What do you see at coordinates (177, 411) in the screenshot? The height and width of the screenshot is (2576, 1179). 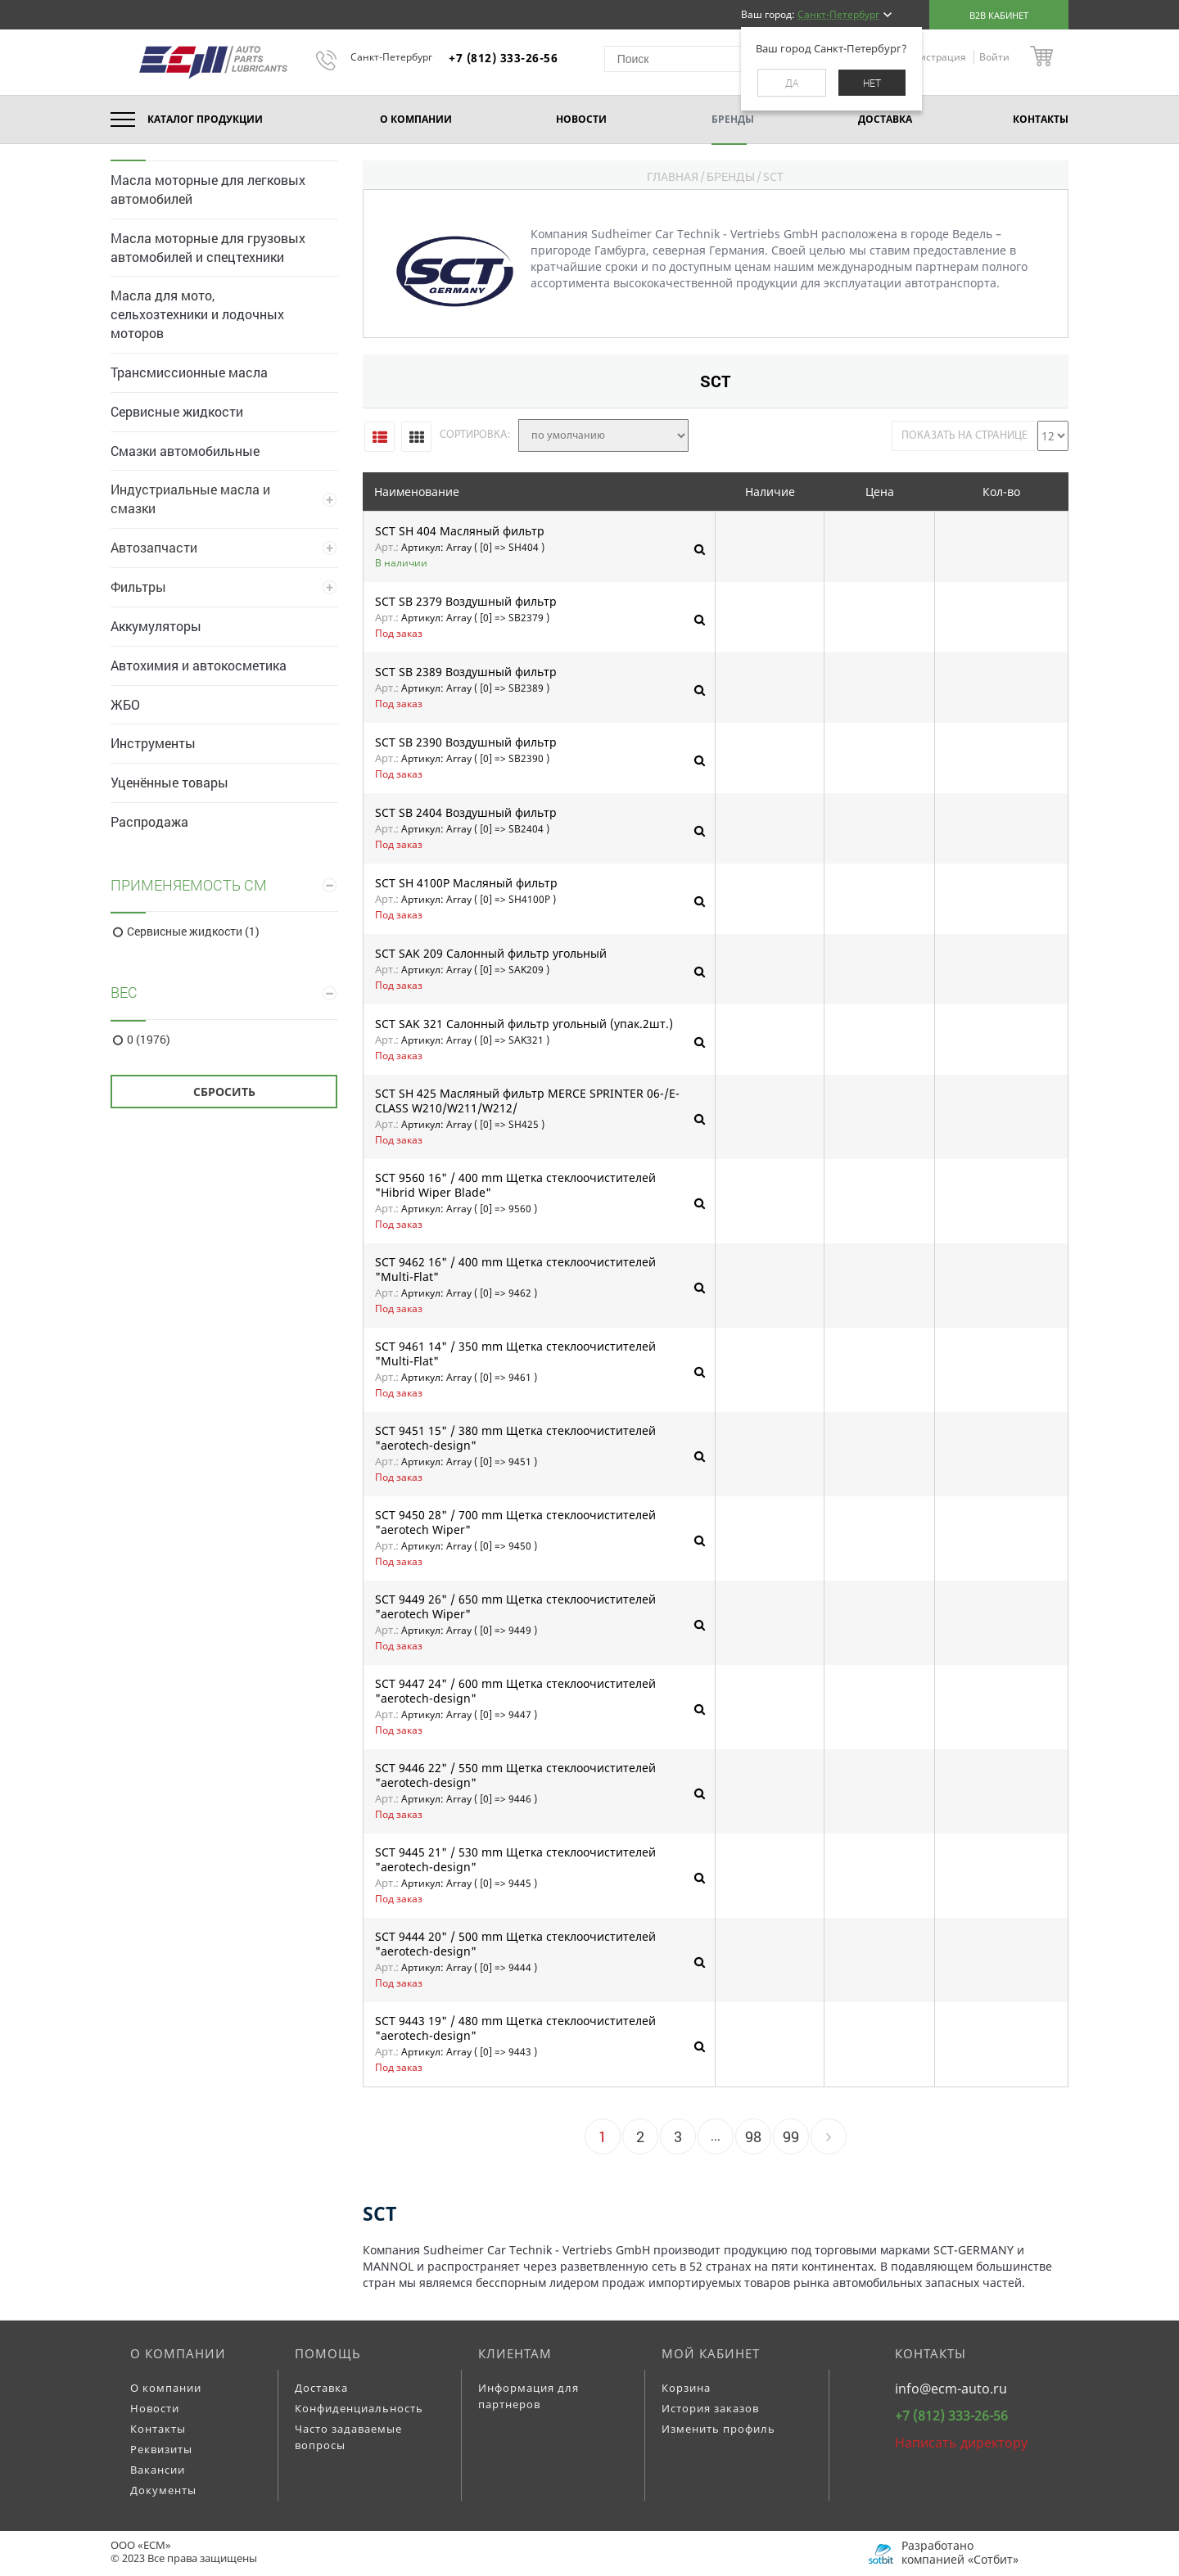 I see `Сервисные жидкости` at bounding box center [177, 411].